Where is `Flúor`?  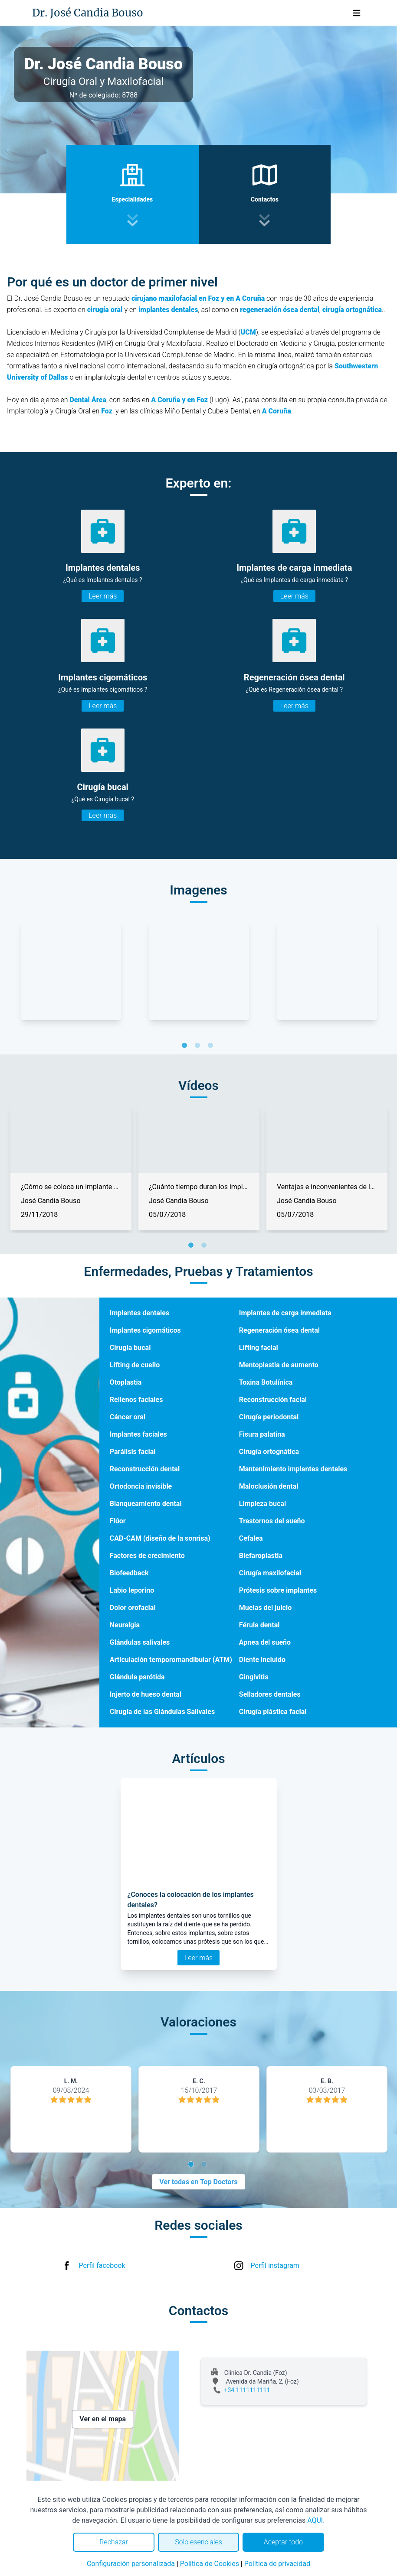
Flúor is located at coordinates (118, 1521).